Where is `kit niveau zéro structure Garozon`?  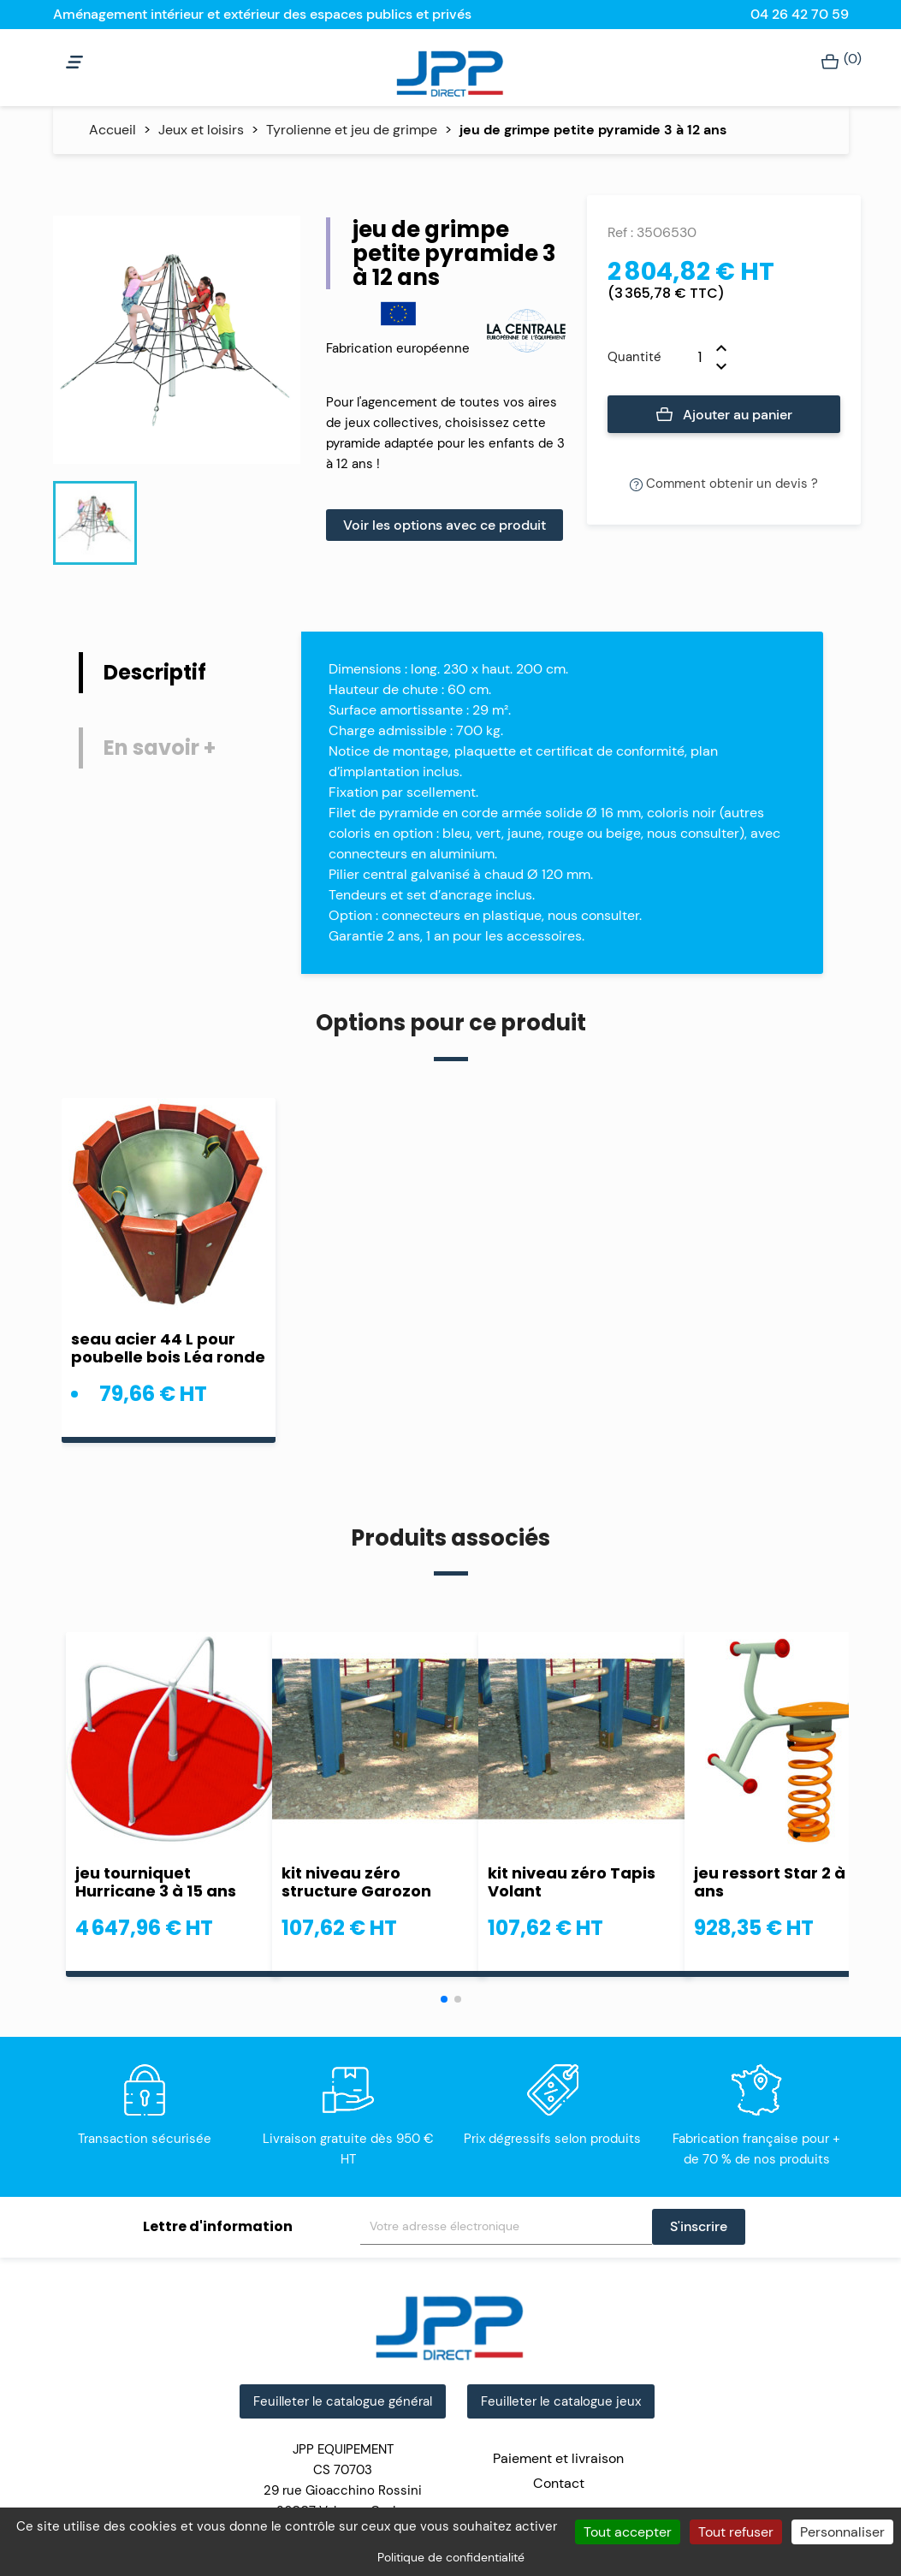
kit niveau zéro structure Garozon is located at coordinates (356, 1882).